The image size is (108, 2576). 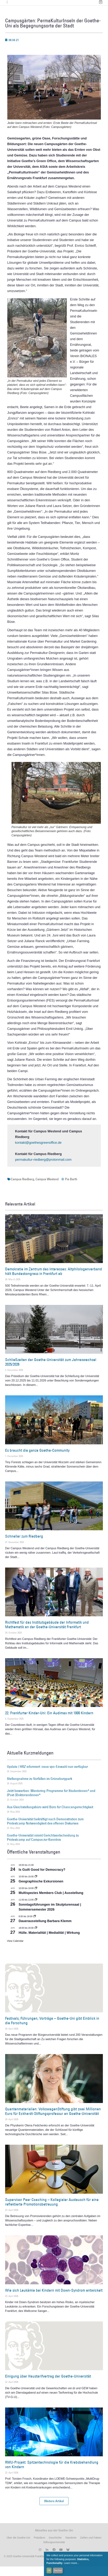 What do you see at coordinates (71, 2563) in the screenshot?
I see `Learn more...` at bounding box center [71, 2563].